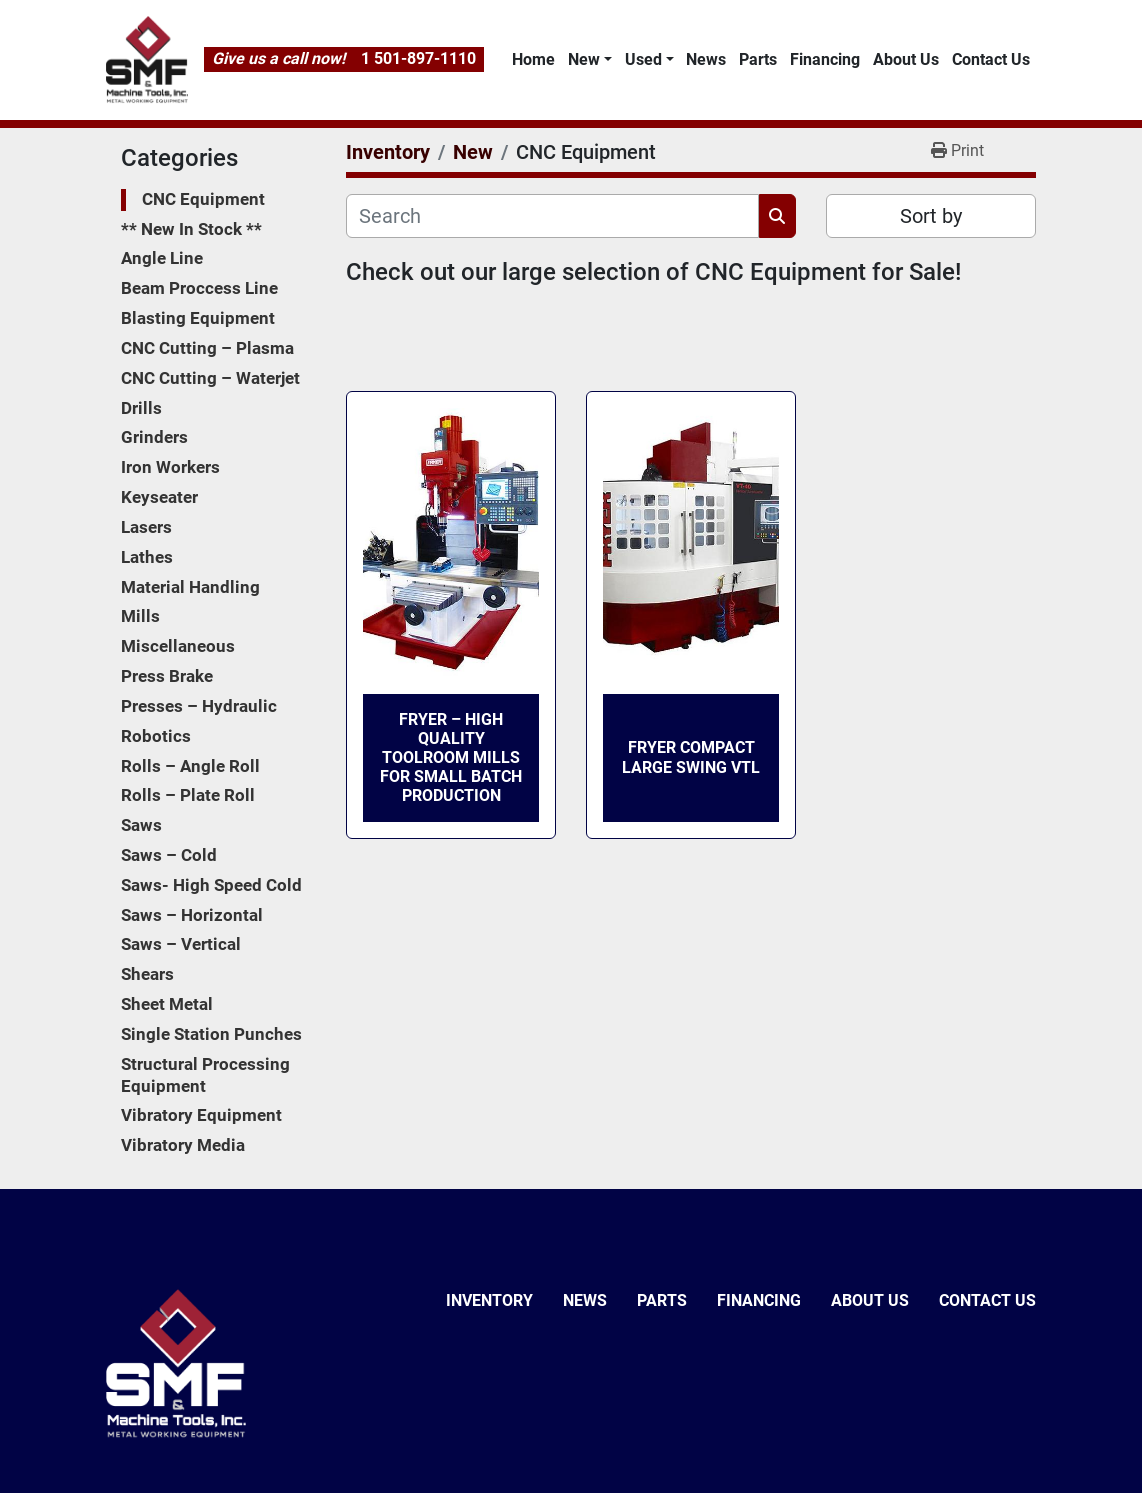  Describe the element at coordinates (552, 216) in the screenshot. I see `[Search]` at that location.